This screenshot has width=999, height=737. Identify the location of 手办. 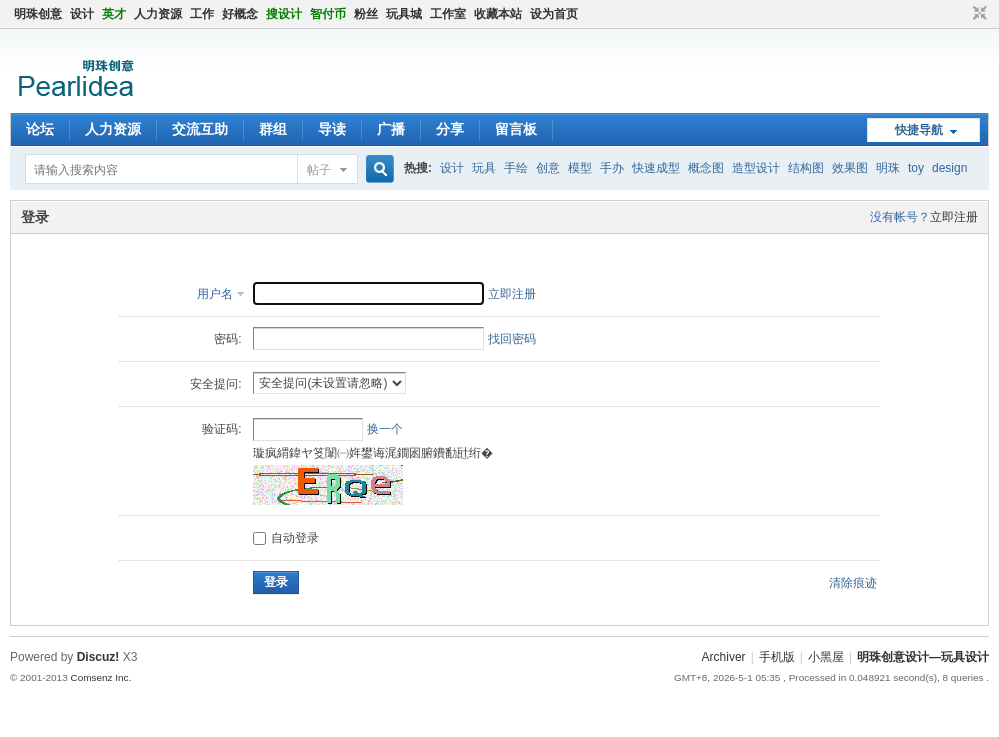
(612, 168).